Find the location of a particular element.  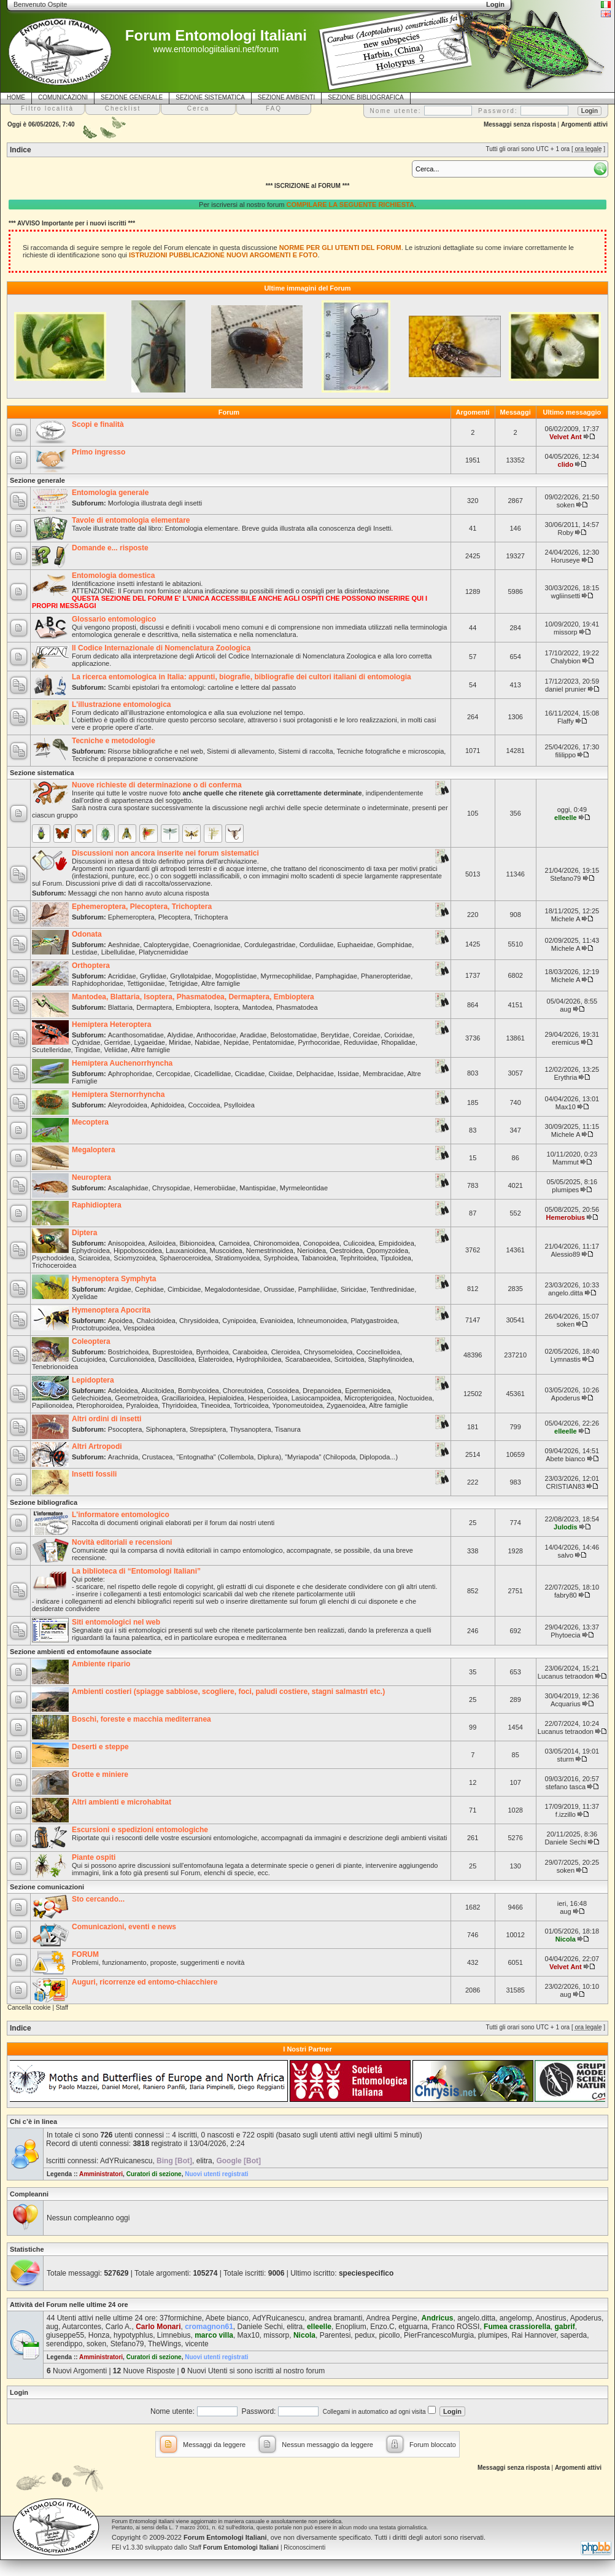

Daniele Sechi is located at coordinates (565, 1842).